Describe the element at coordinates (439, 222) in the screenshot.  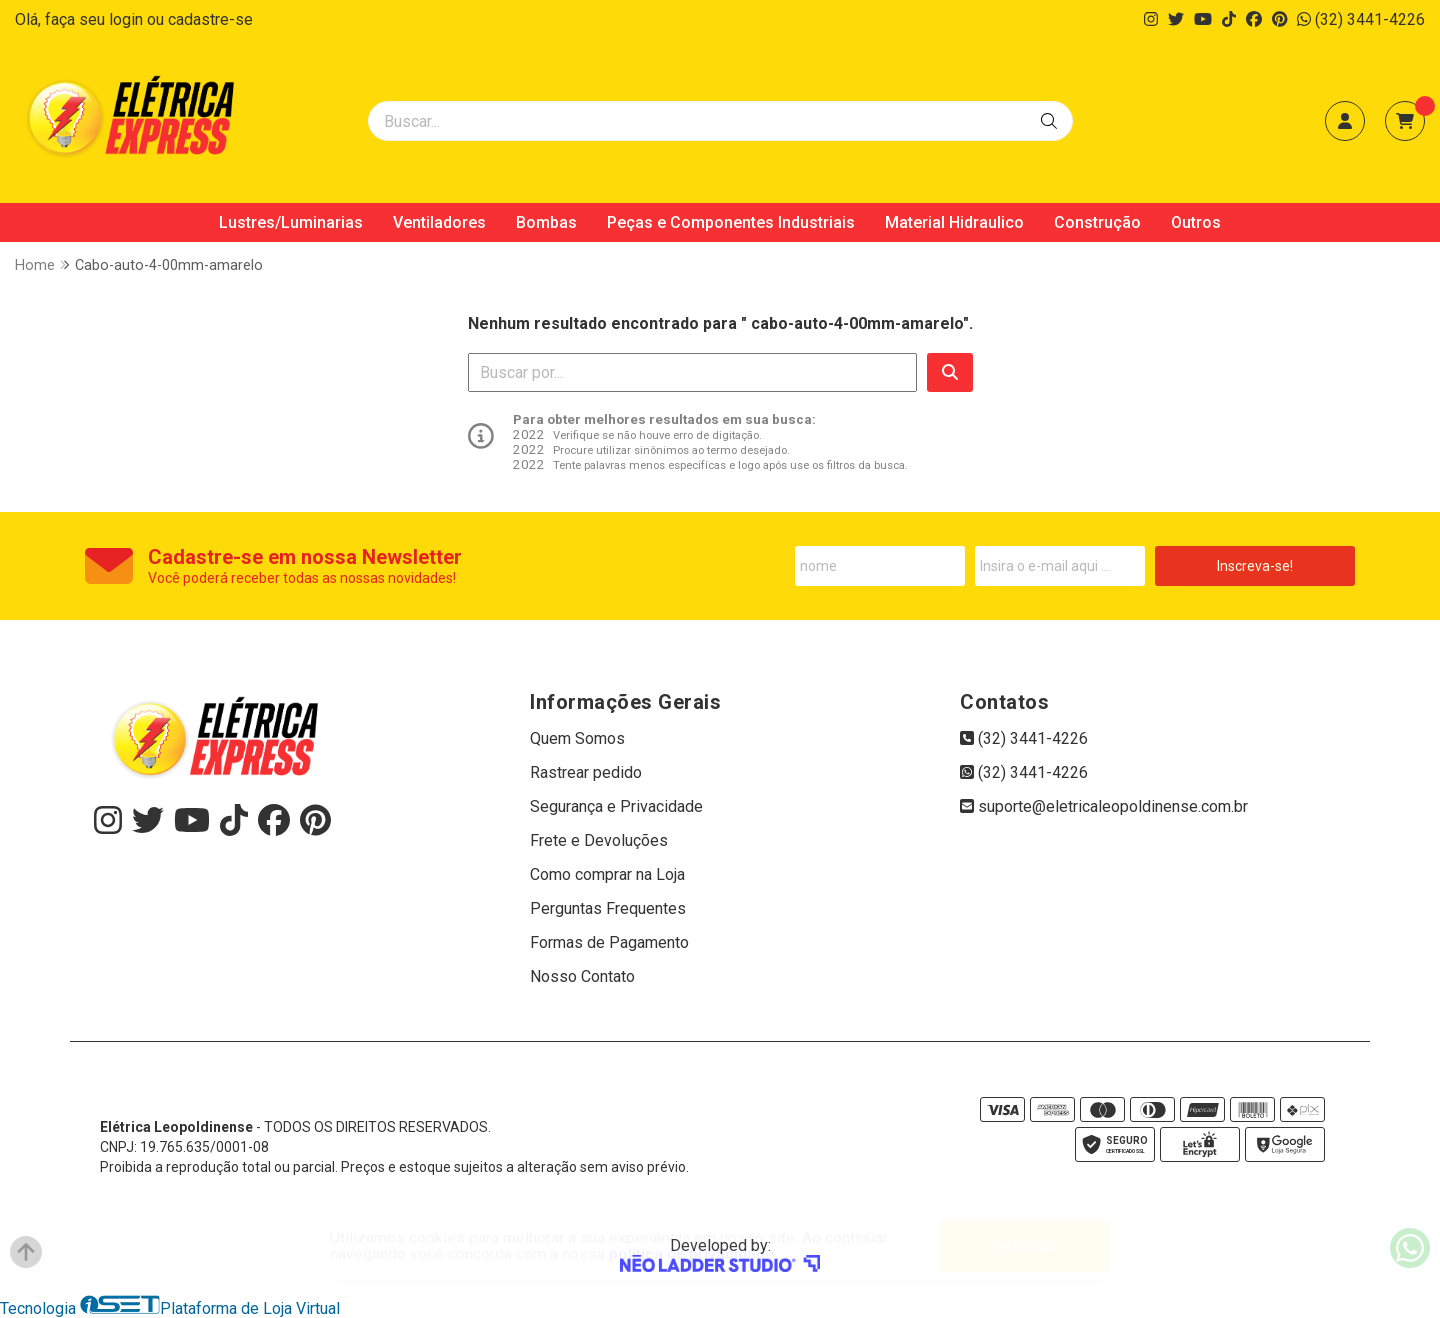
I see `Ventiladores` at that location.